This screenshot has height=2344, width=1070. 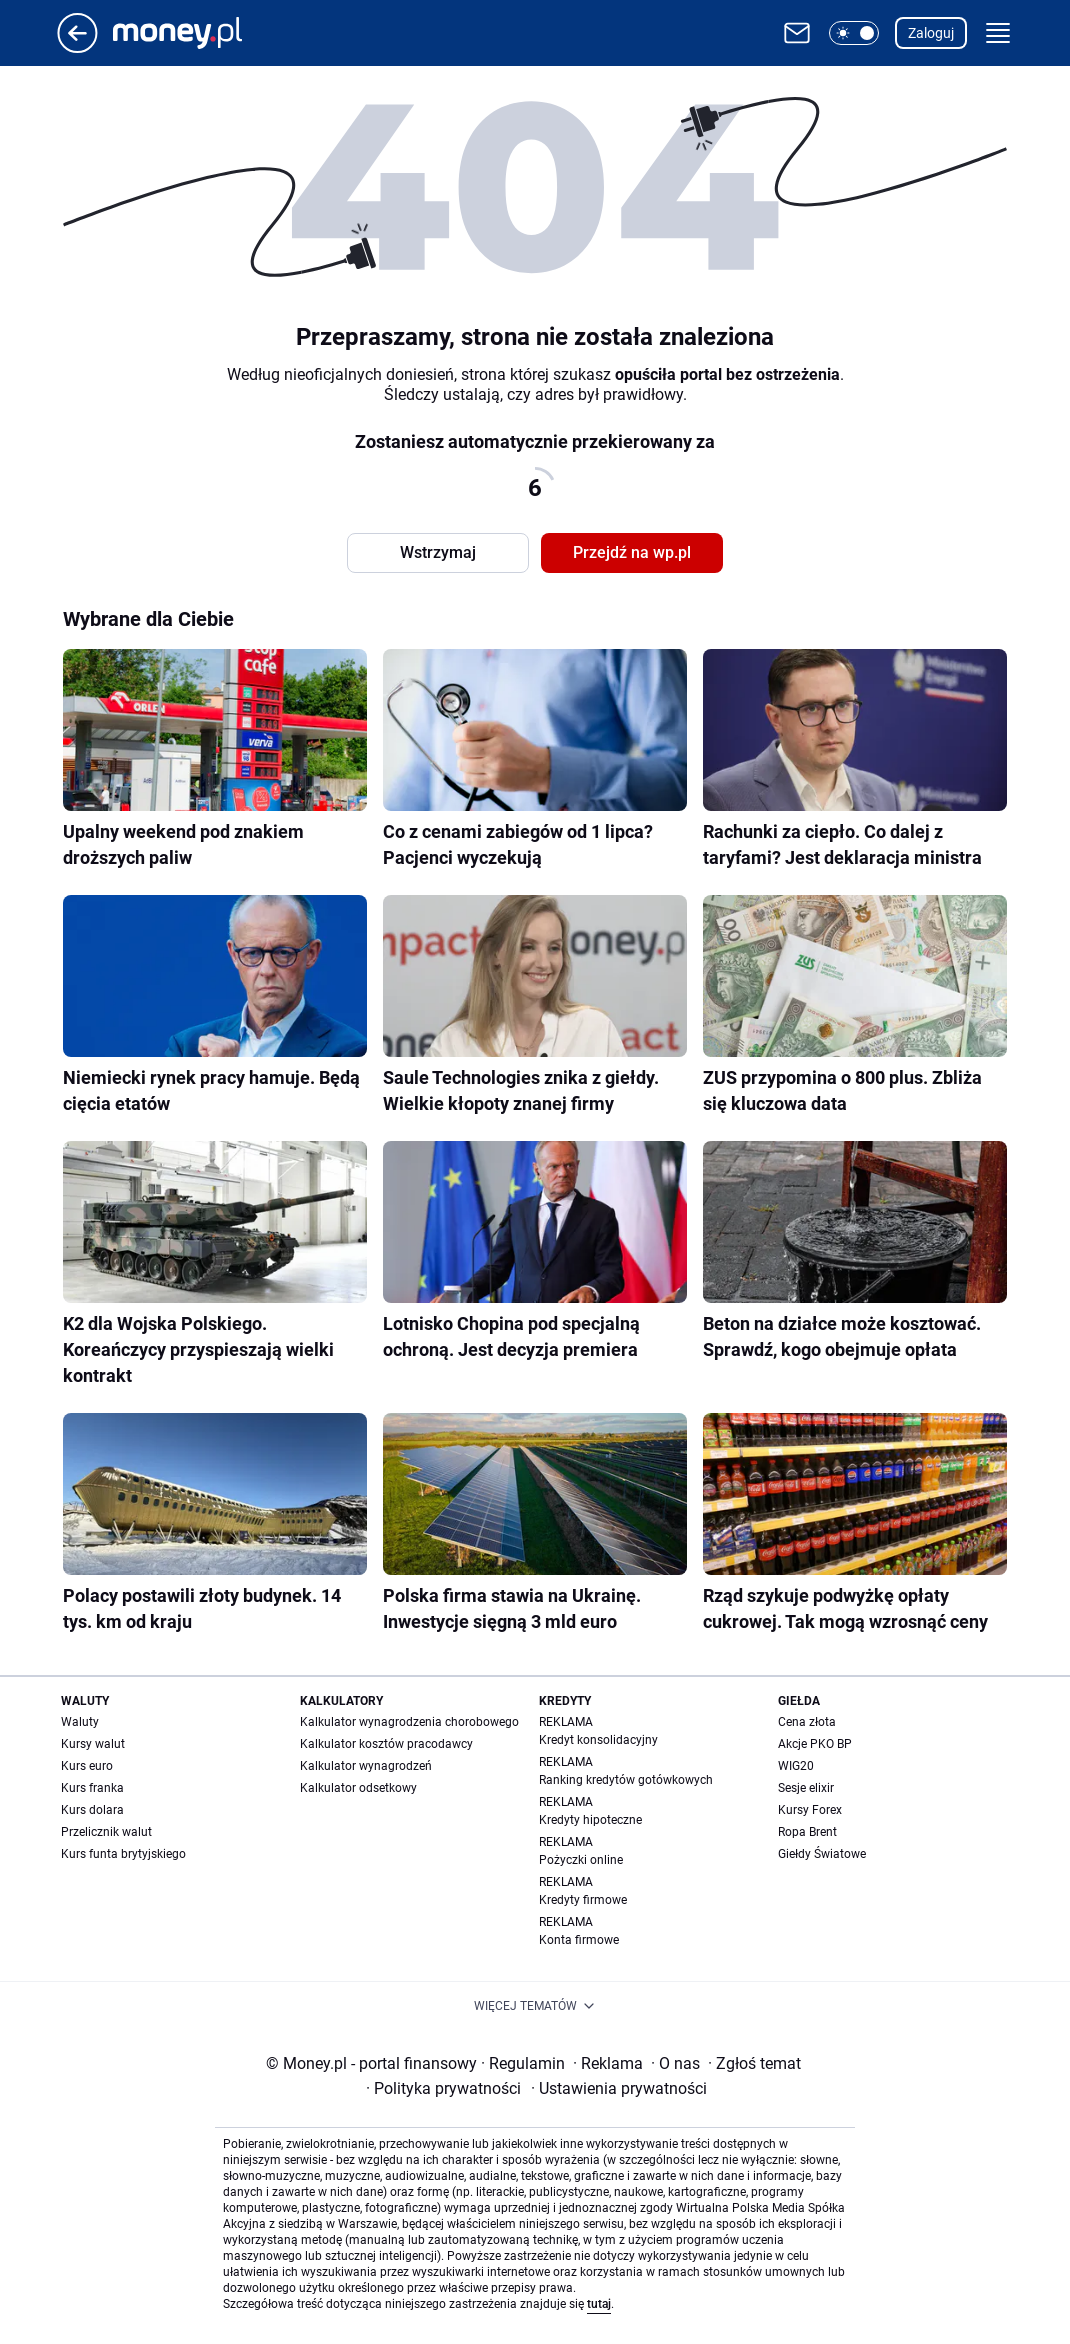 What do you see at coordinates (810, 1810) in the screenshot?
I see `Kursy Forex` at bounding box center [810, 1810].